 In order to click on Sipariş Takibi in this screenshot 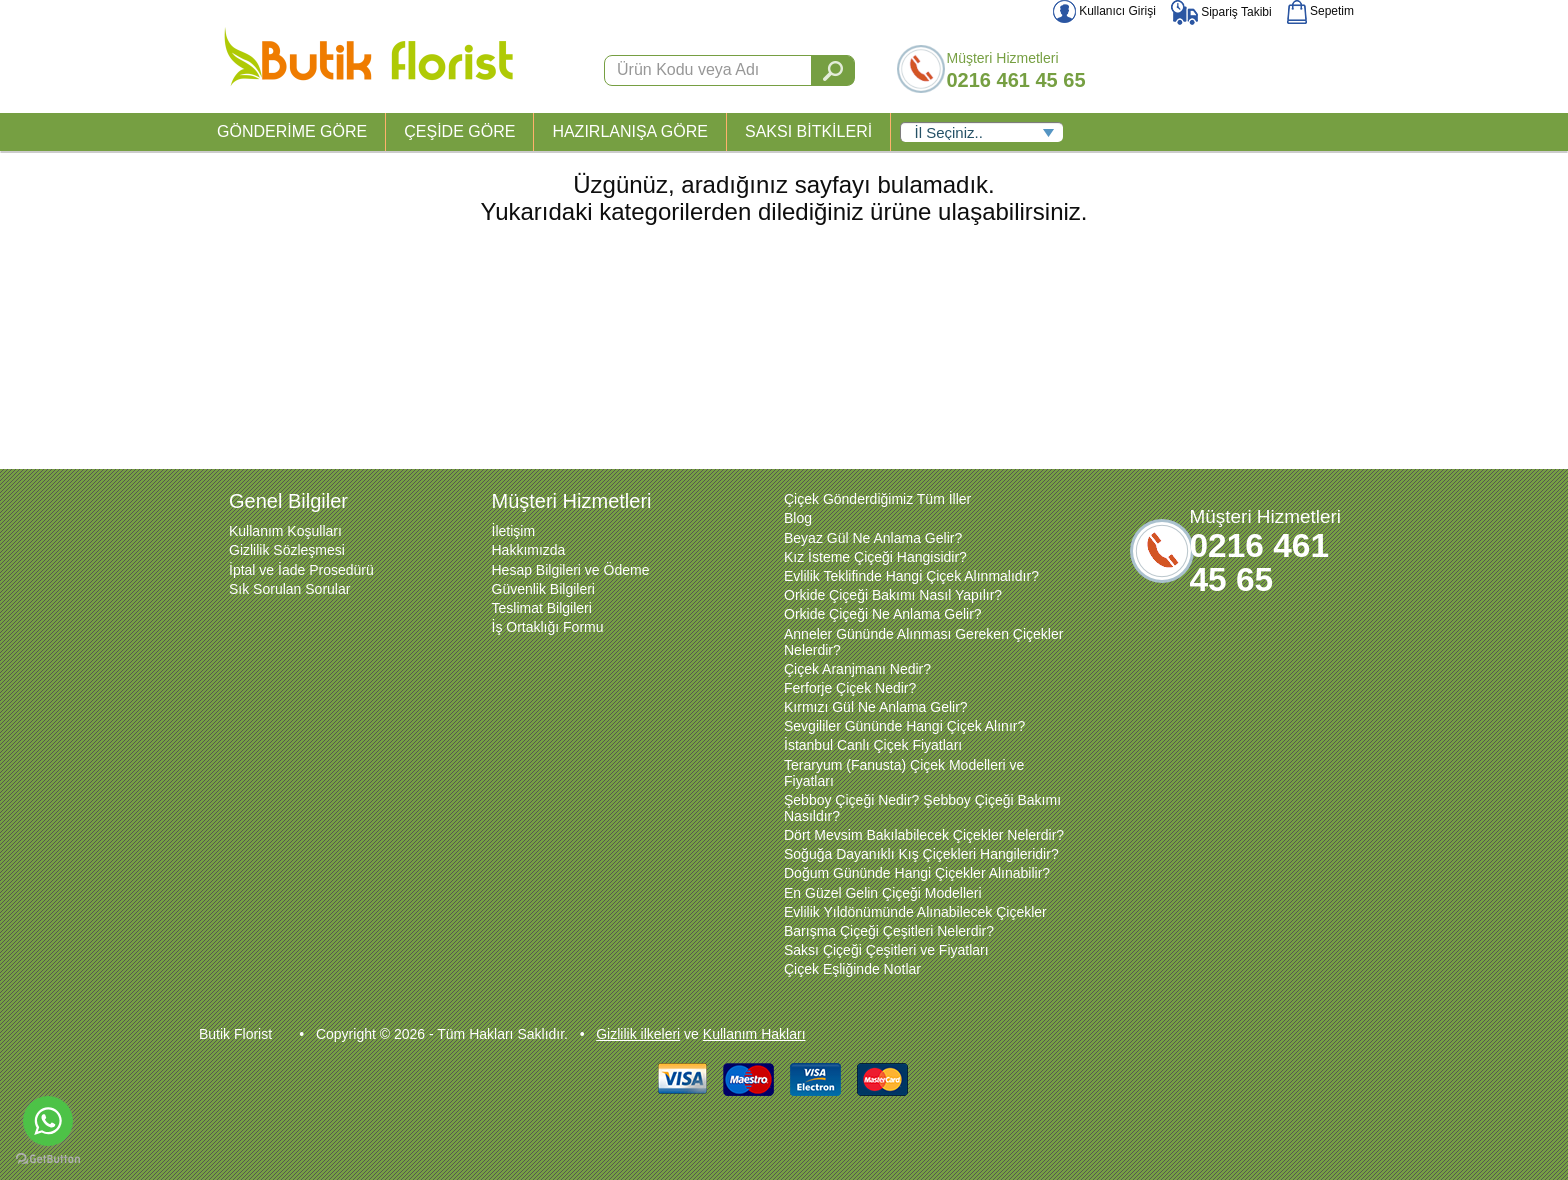, I will do `click(1221, 12)`.